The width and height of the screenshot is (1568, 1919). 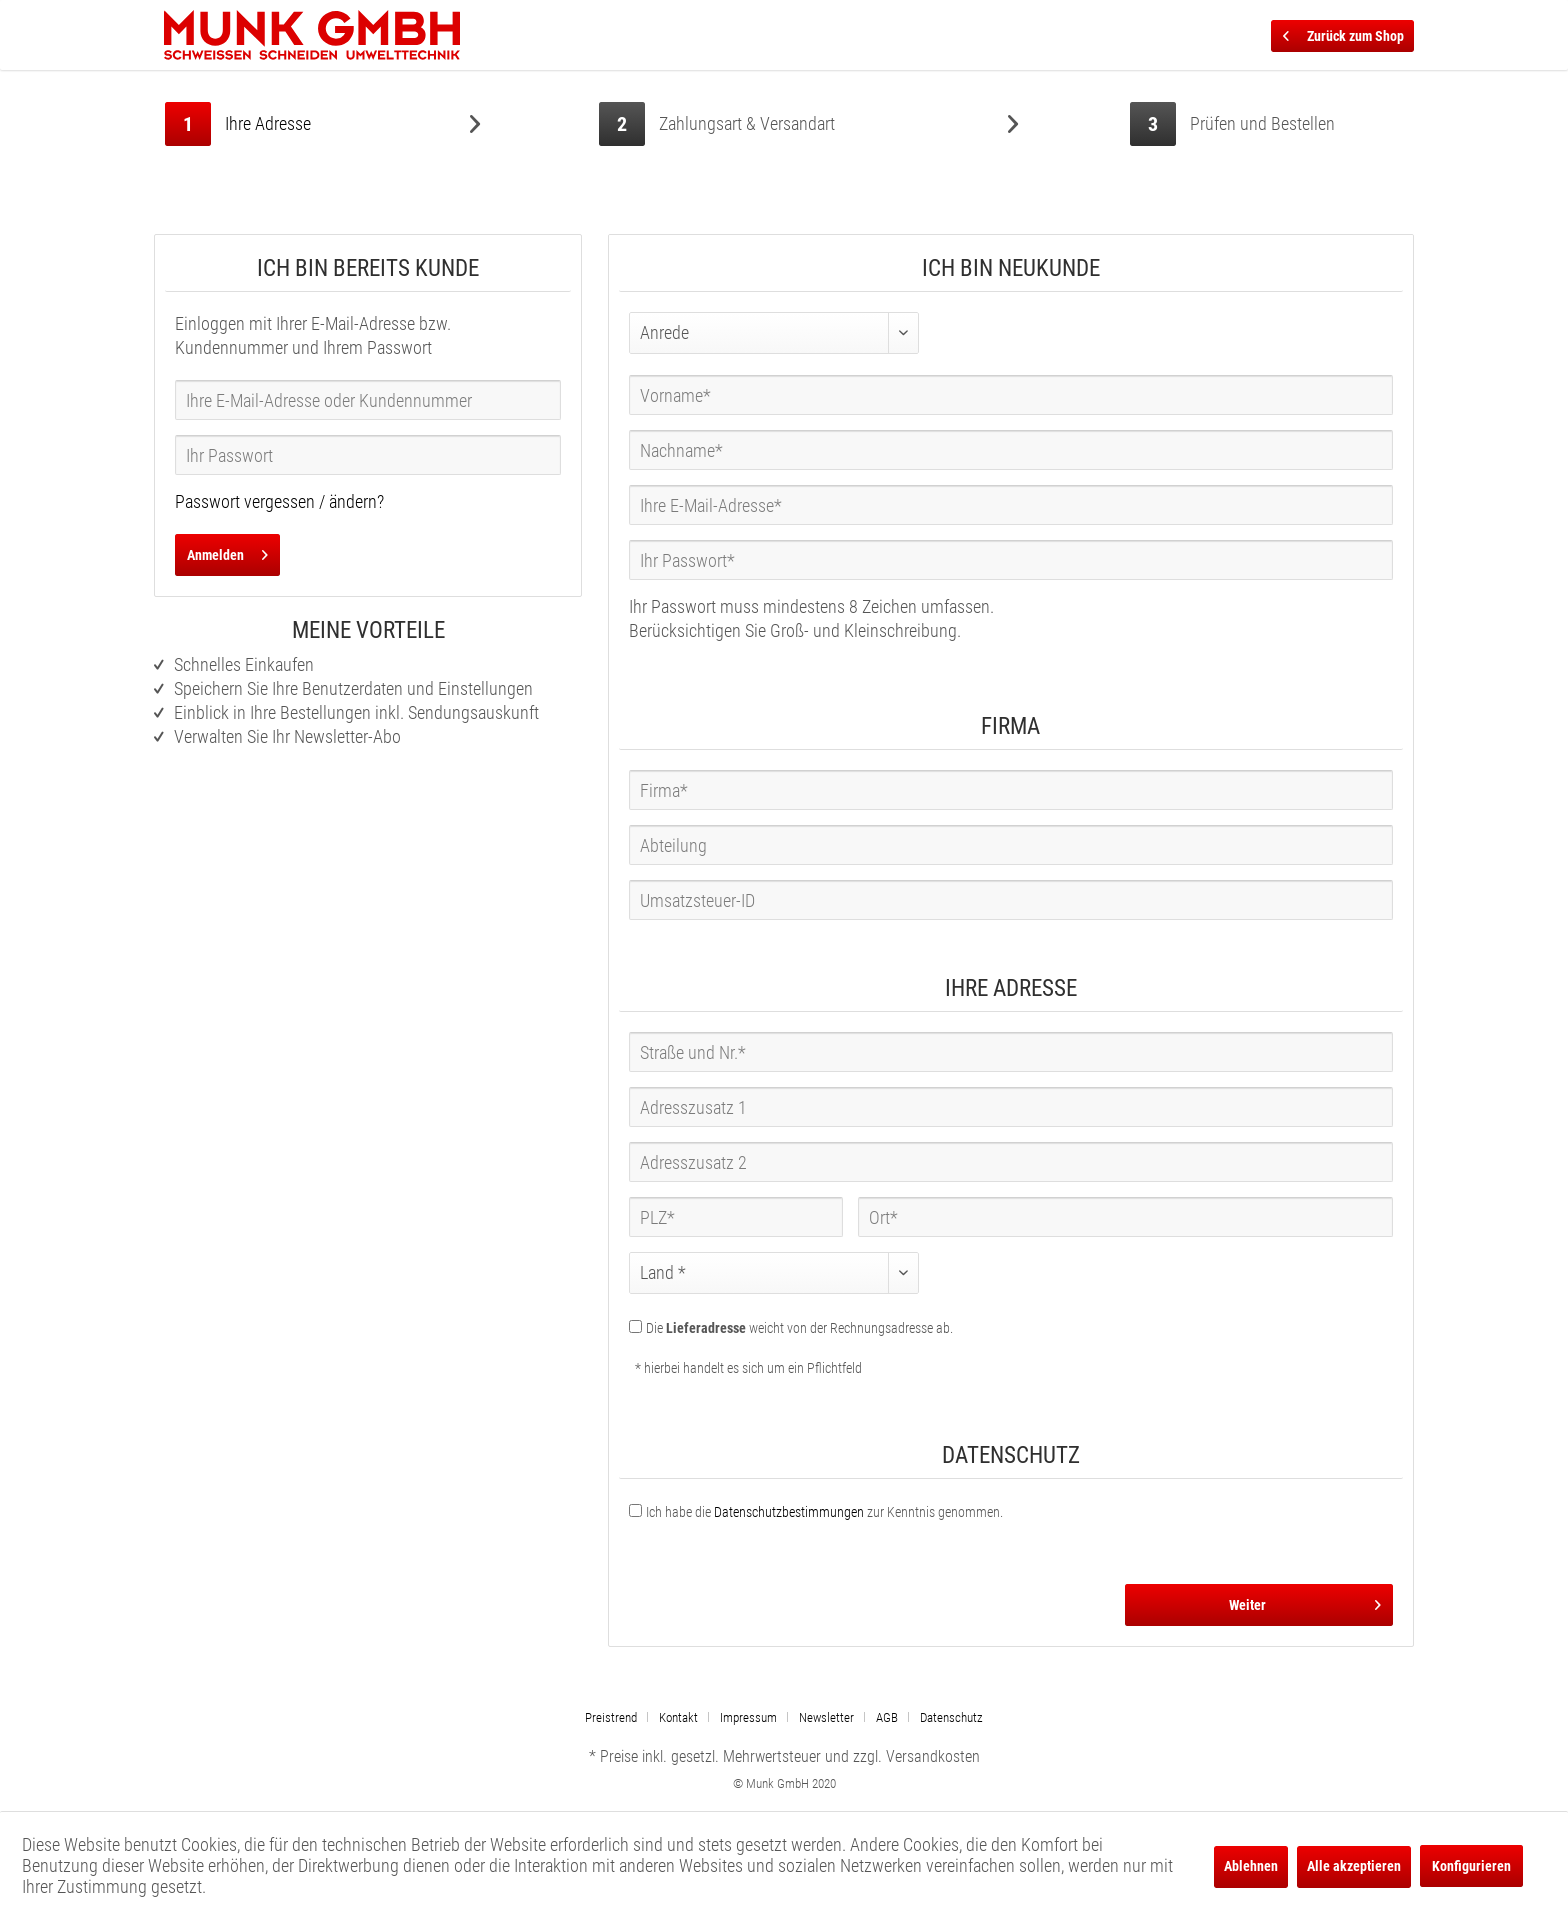 I want to click on Preistrend, so click(x=611, y=1717).